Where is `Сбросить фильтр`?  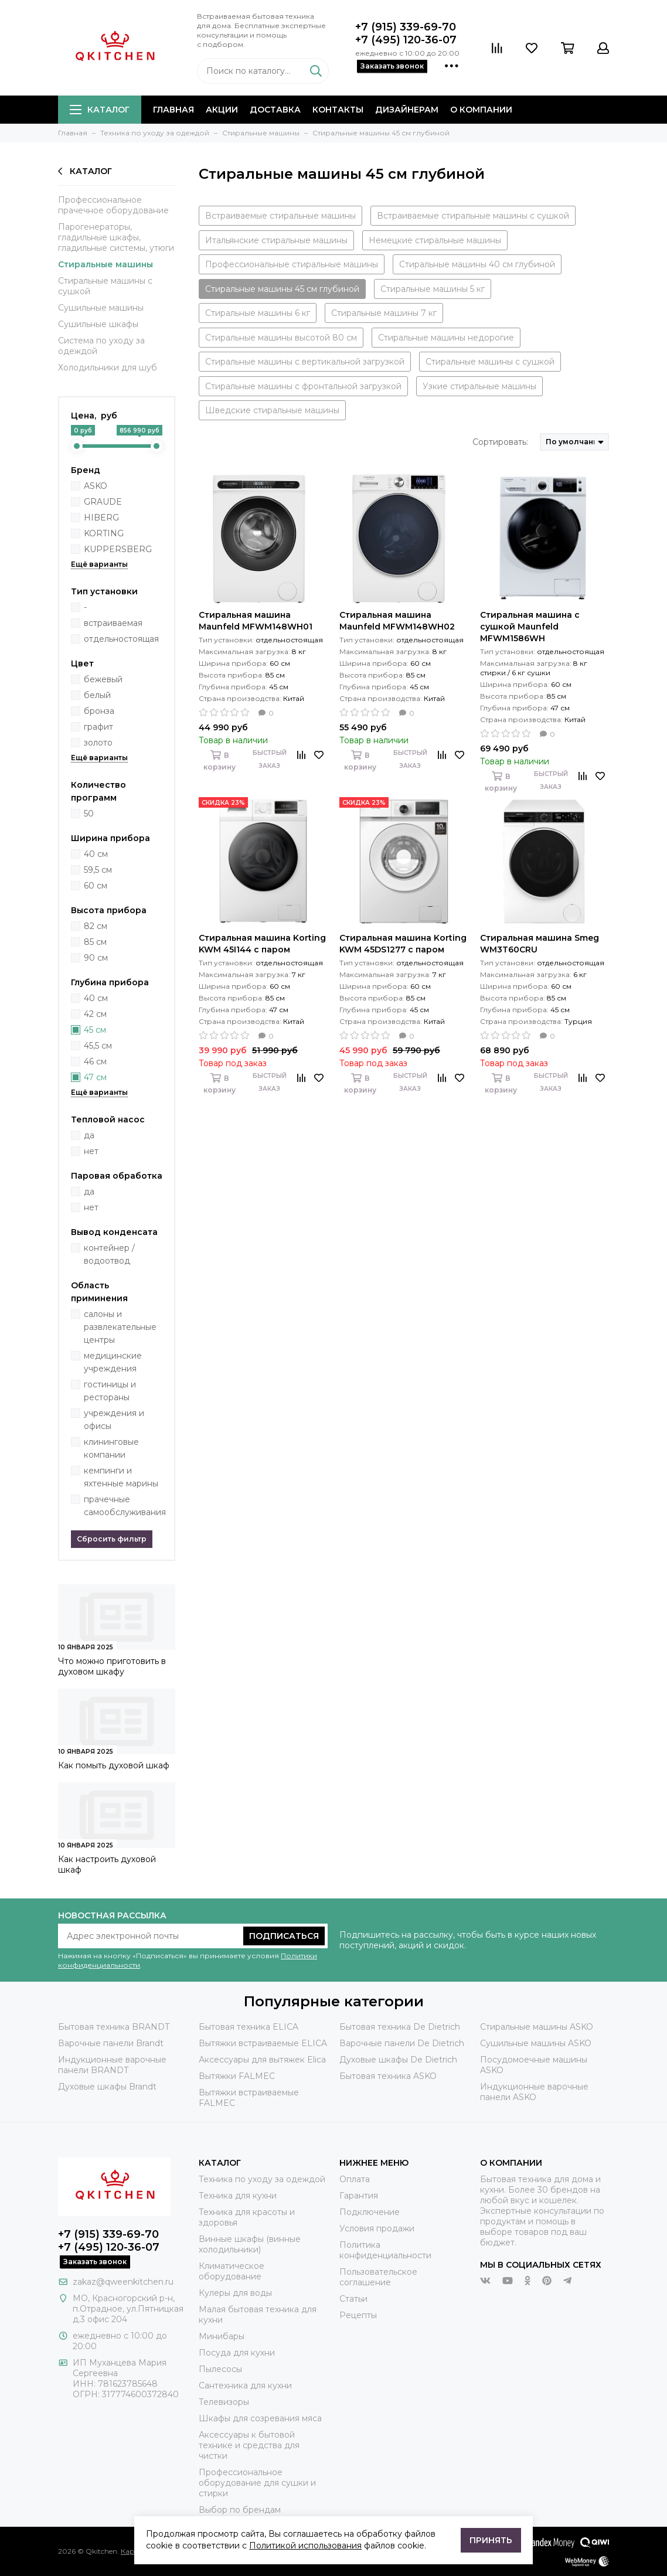
Сбросить фильтр is located at coordinates (112, 1538).